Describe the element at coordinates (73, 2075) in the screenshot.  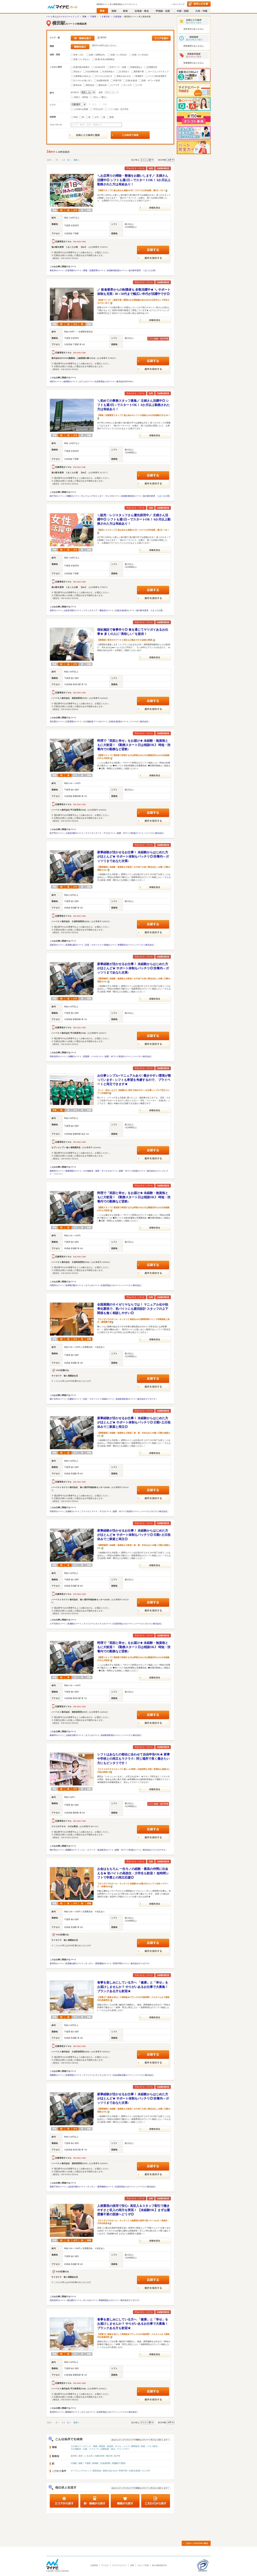
I see `佐貫町駅のパート` at that location.